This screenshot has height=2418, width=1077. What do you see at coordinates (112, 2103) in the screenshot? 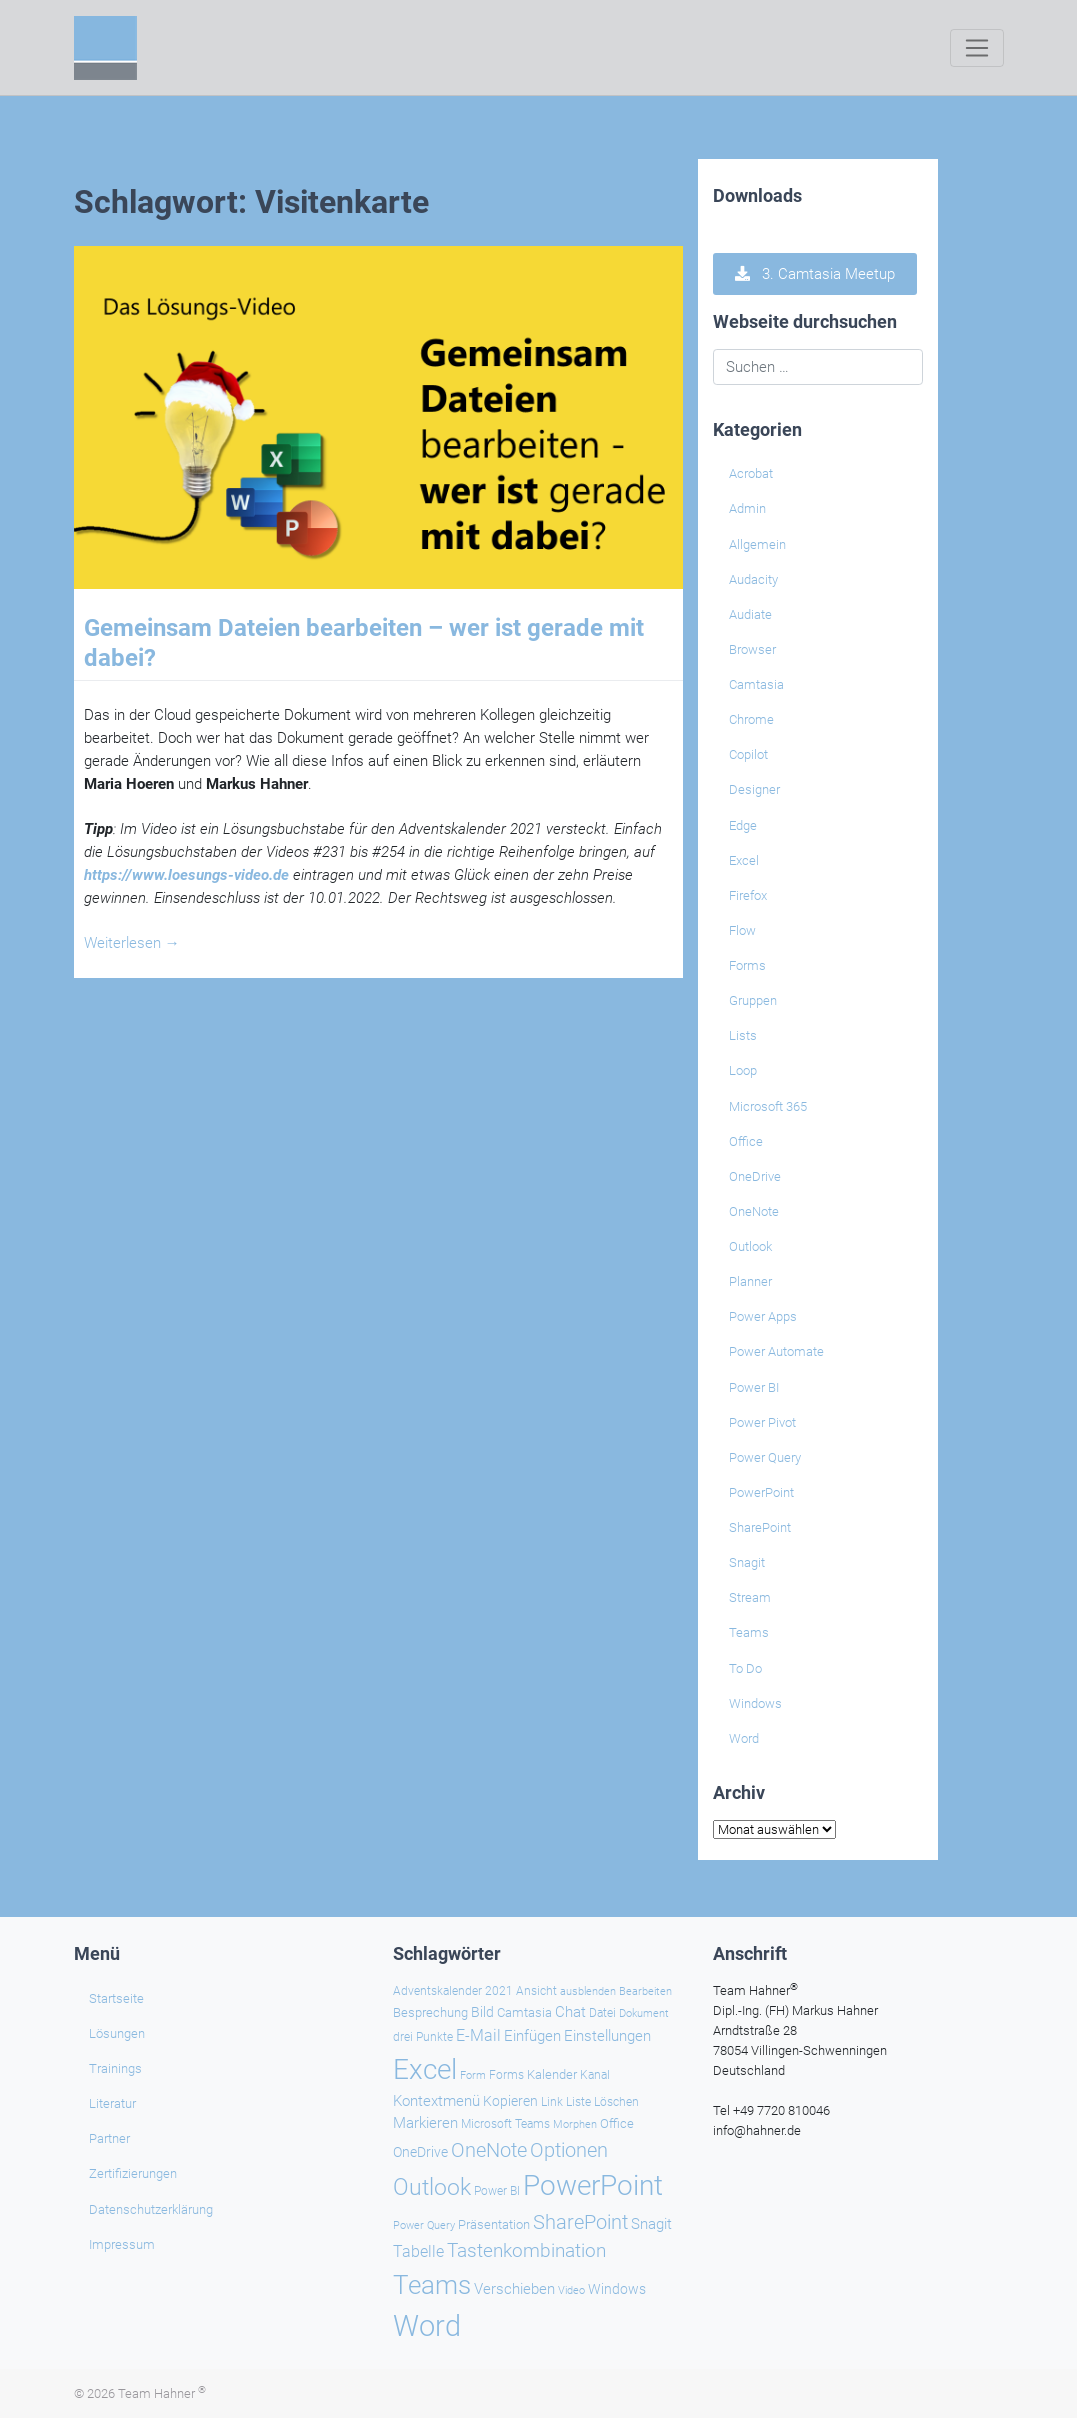
I see `Literatur` at bounding box center [112, 2103].